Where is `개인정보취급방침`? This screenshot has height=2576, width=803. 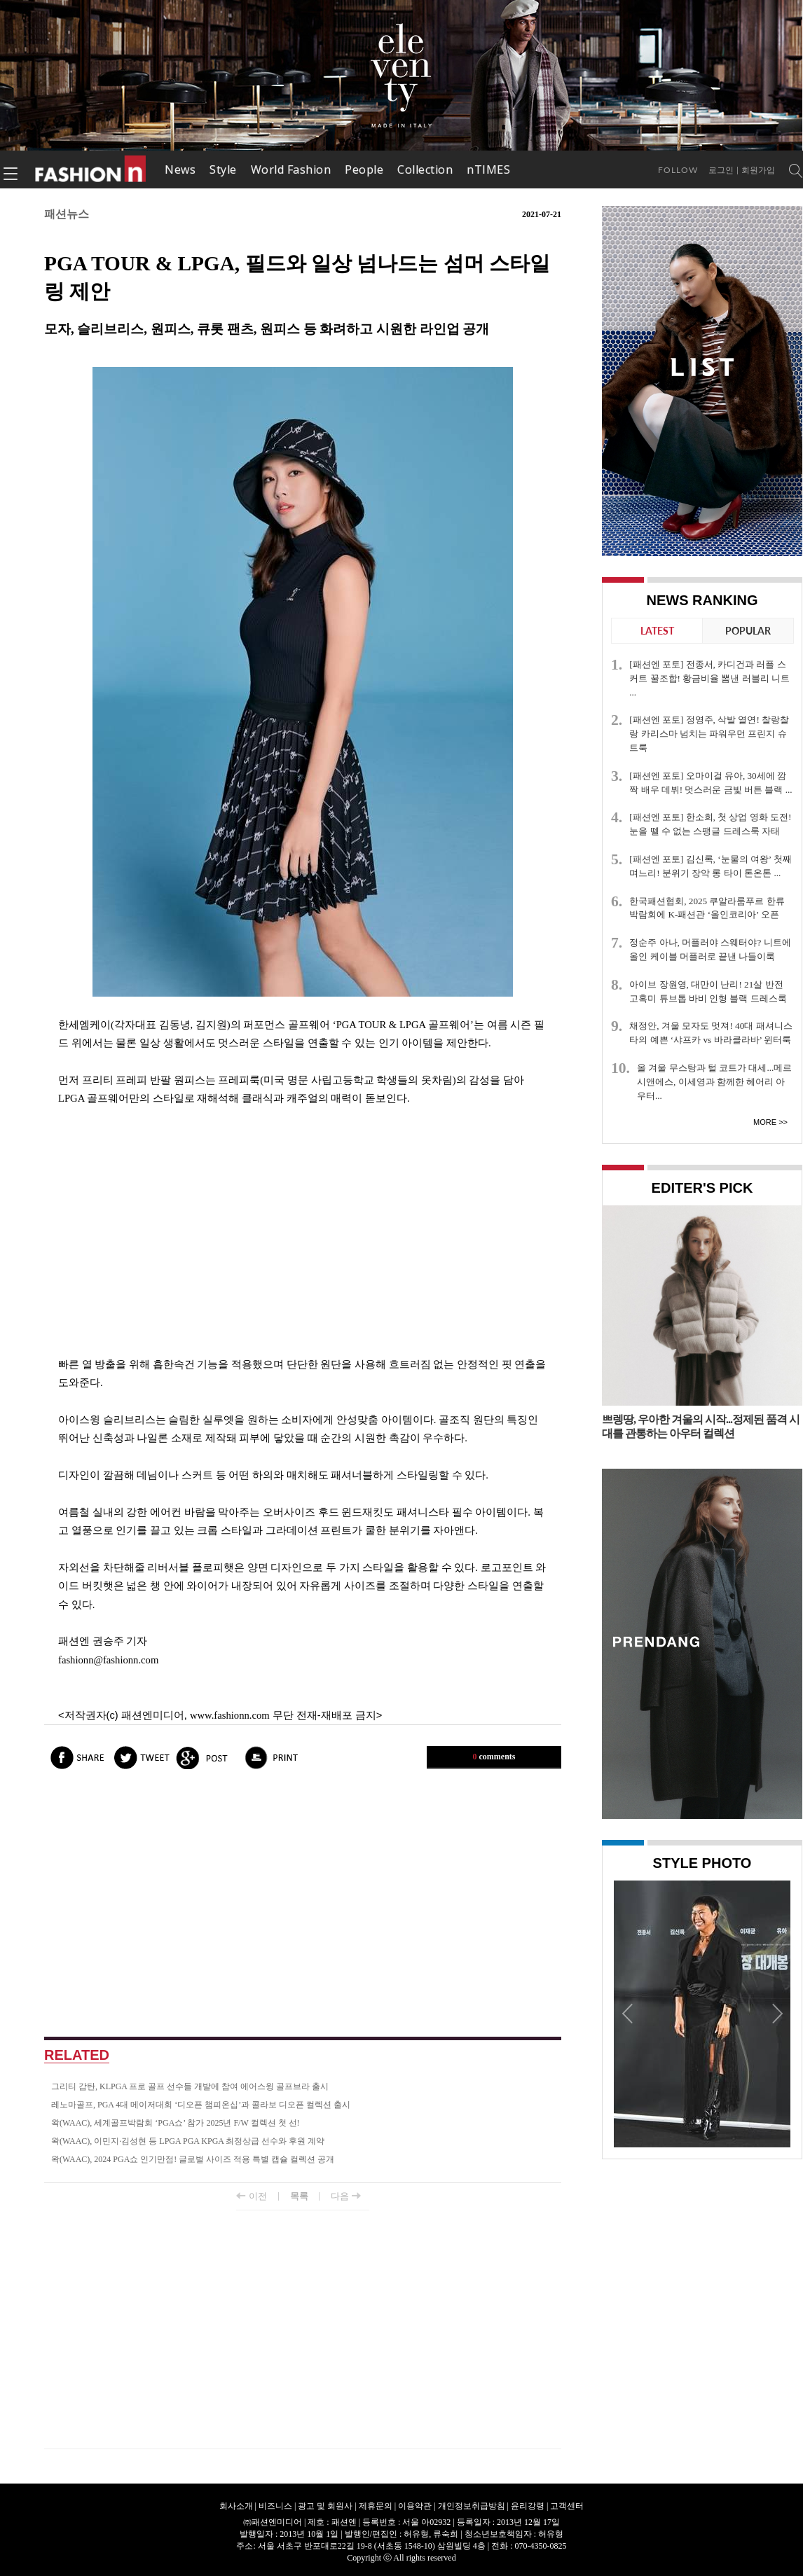
개인정보취급방침 is located at coordinates (471, 2506).